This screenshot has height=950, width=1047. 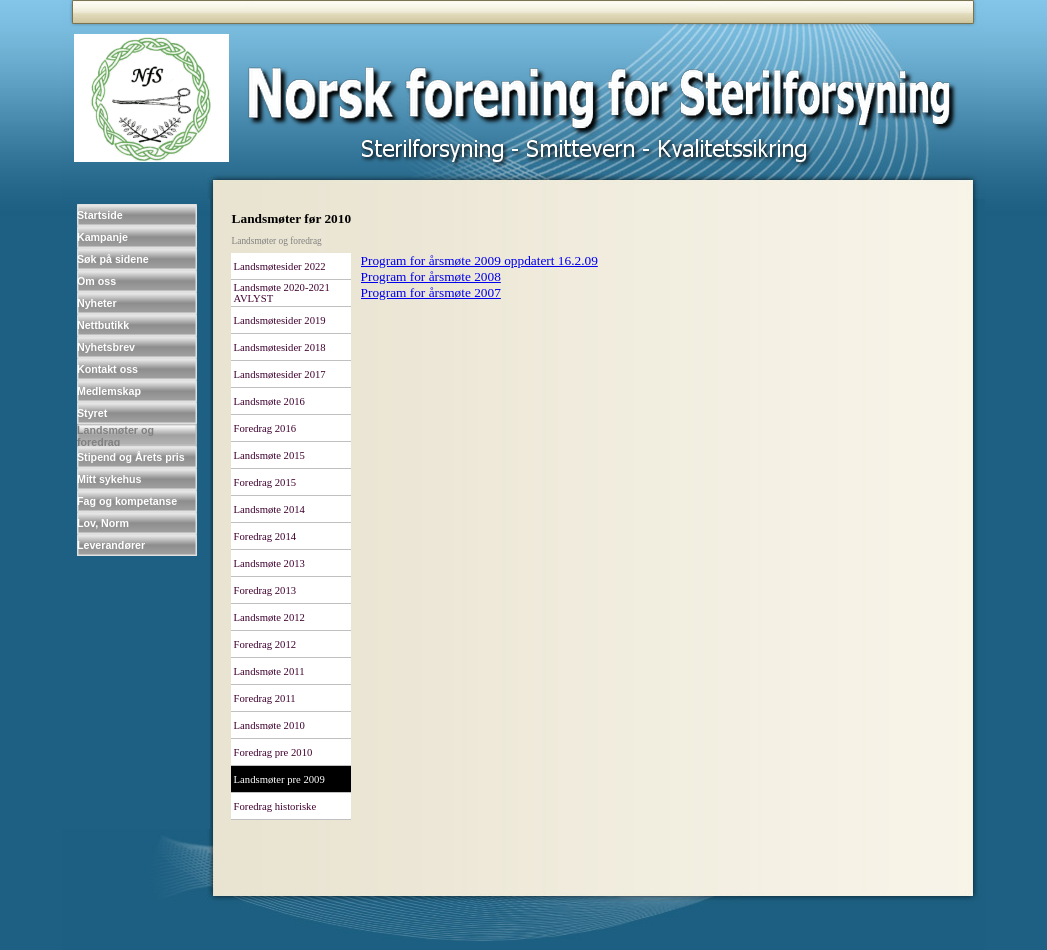 What do you see at coordinates (431, 292) in the screenshot?
I see `Program for årsmøte 2007` at bounding box center [431, 292].